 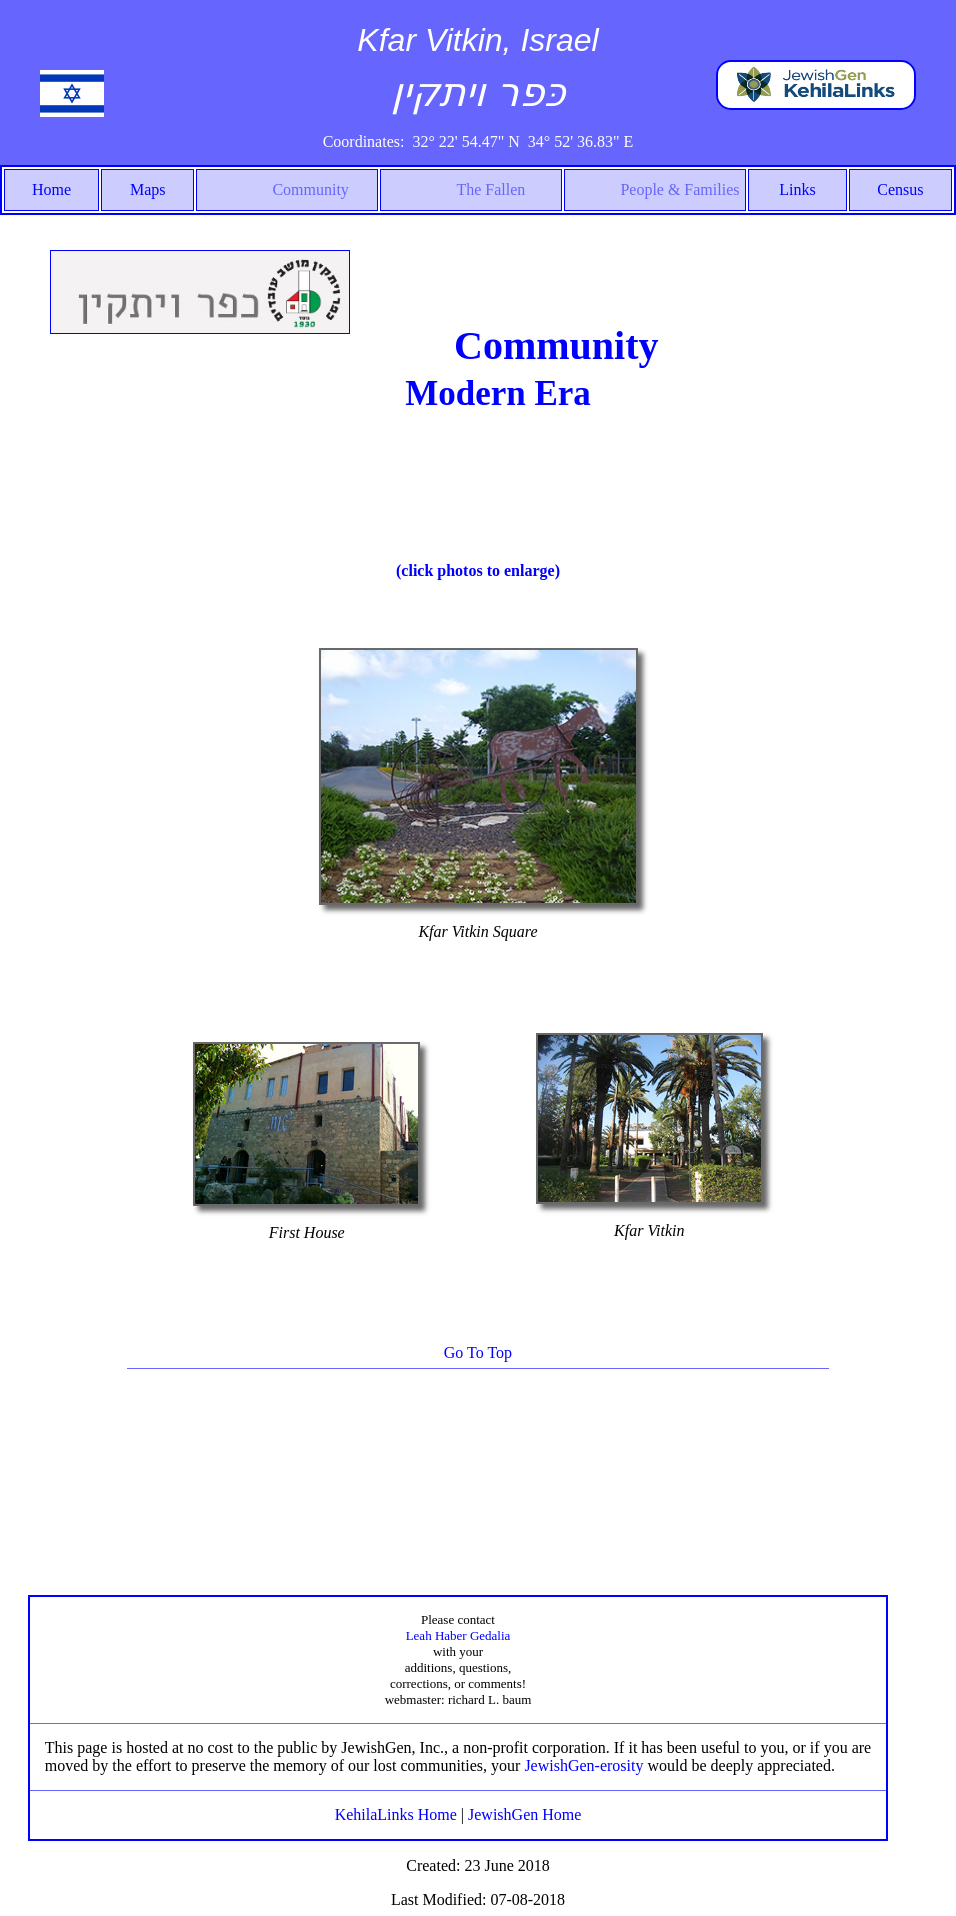 I want to click on Maps, so click(x=148, y=189).